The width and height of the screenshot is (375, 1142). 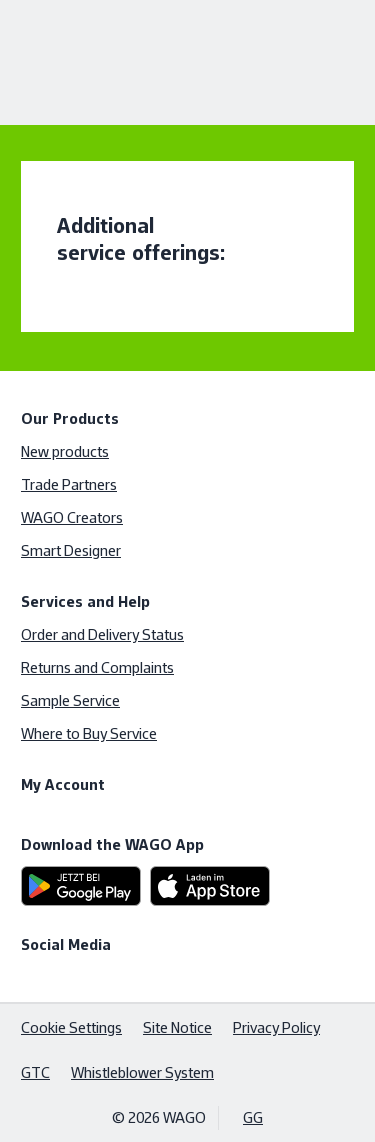 I want to click on GG, so click(x=253, y=1117).